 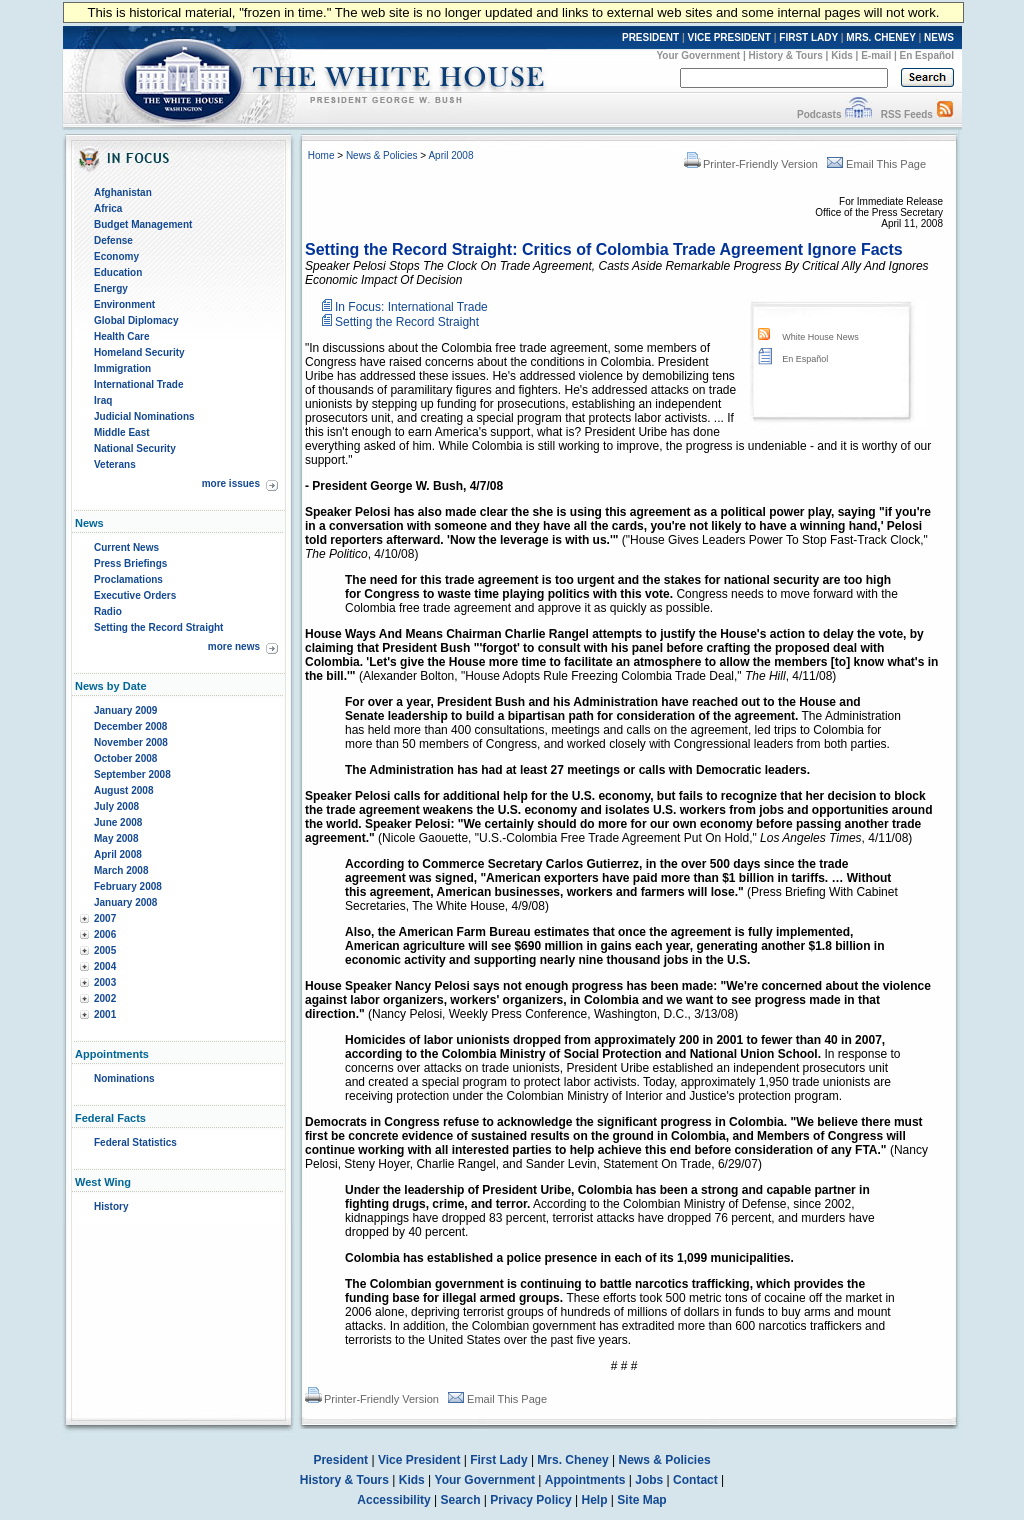 I want to click on Veterans, so click(x=115, y=464).